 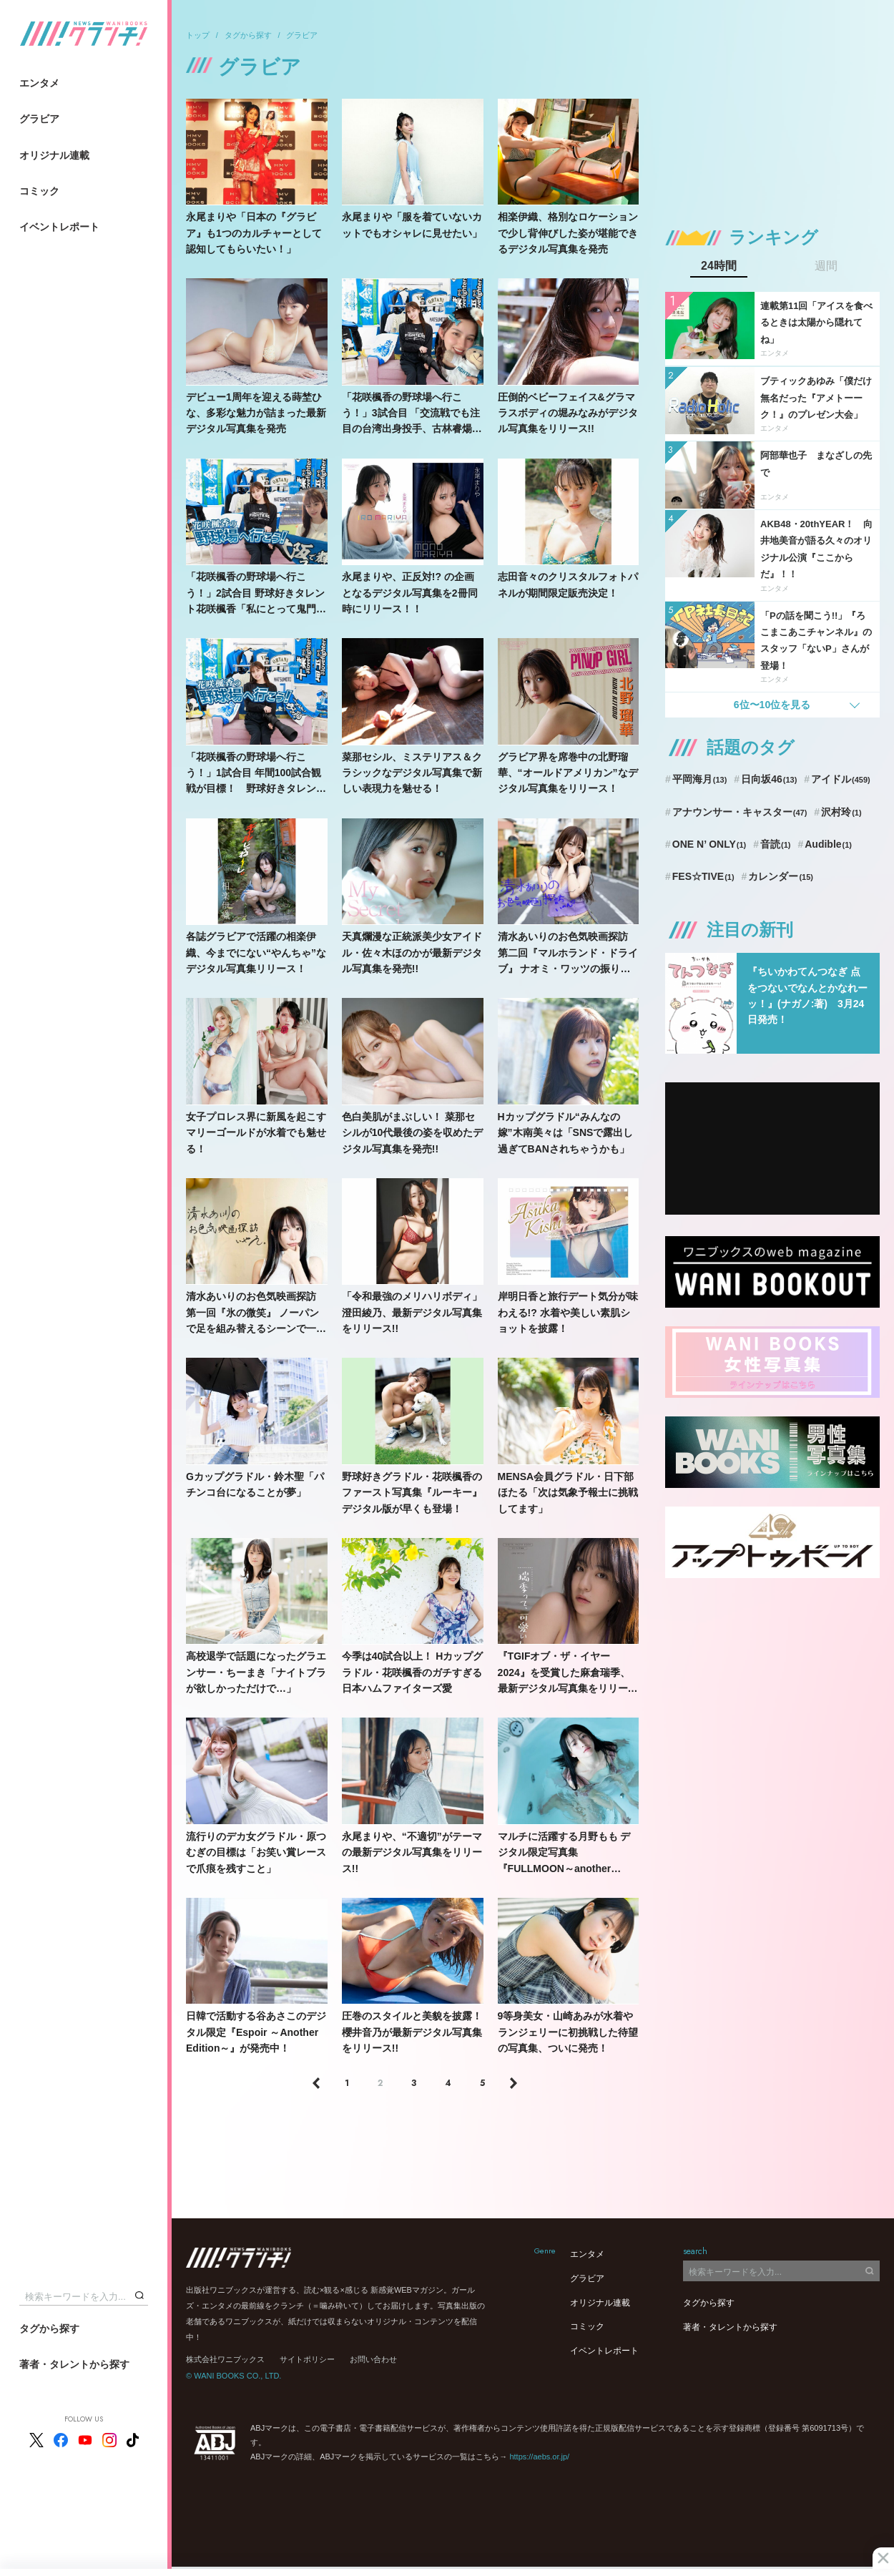 What do you see at coordinates (39, 118) in the screenshot?
I see `グラビア` at bounding box center [39, 118].